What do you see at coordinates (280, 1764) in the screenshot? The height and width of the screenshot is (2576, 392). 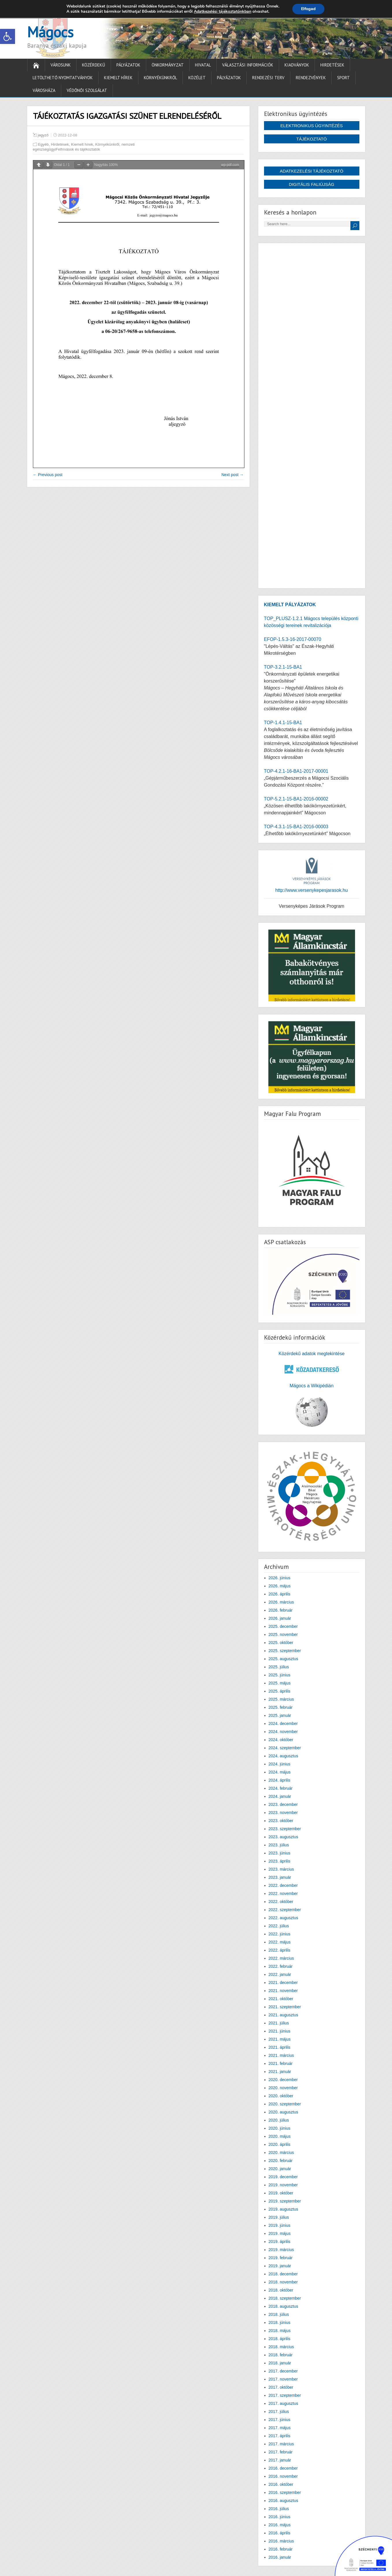 I see `2024. június [link]` at bounding box center [280, 1764].